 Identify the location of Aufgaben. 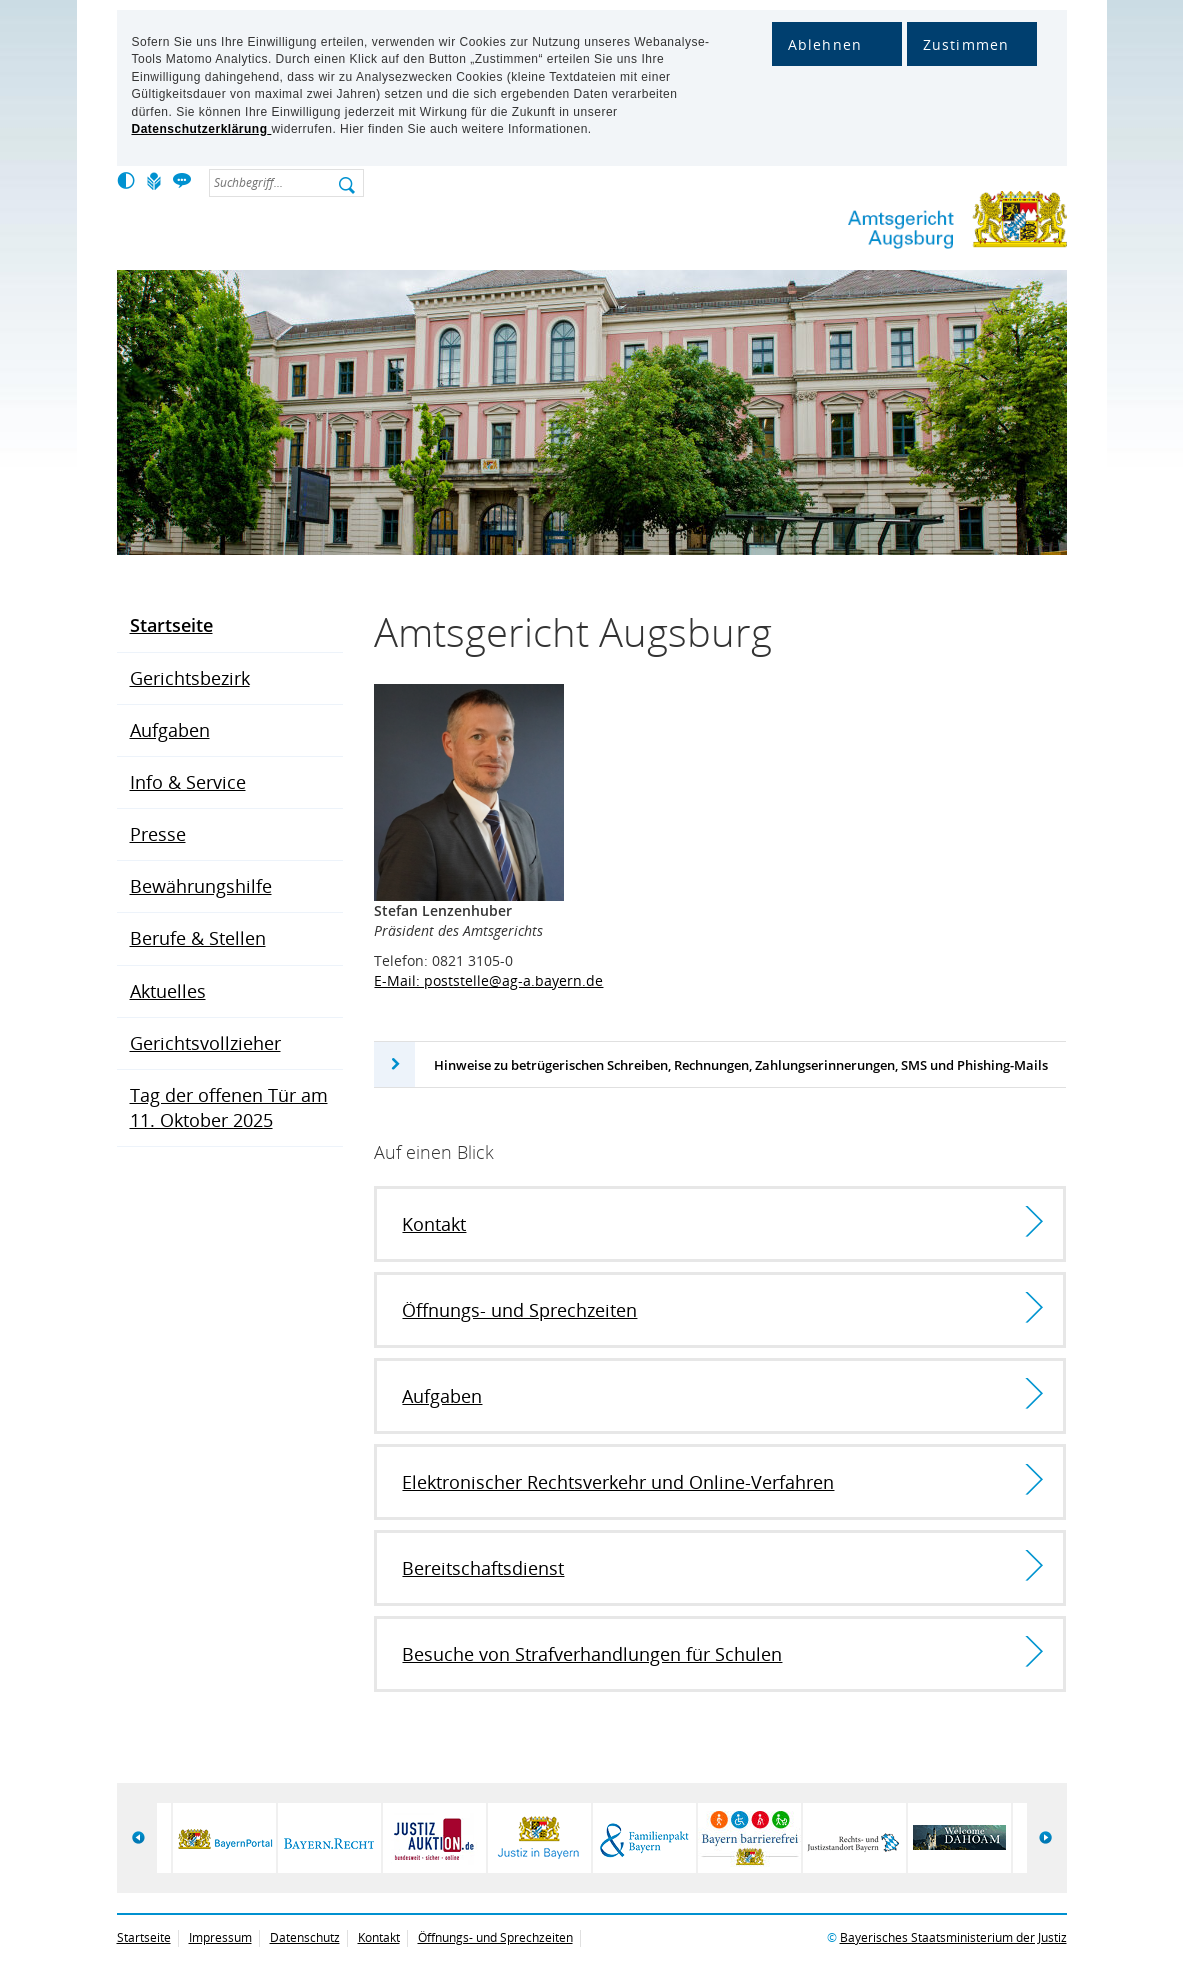
(170, 730).